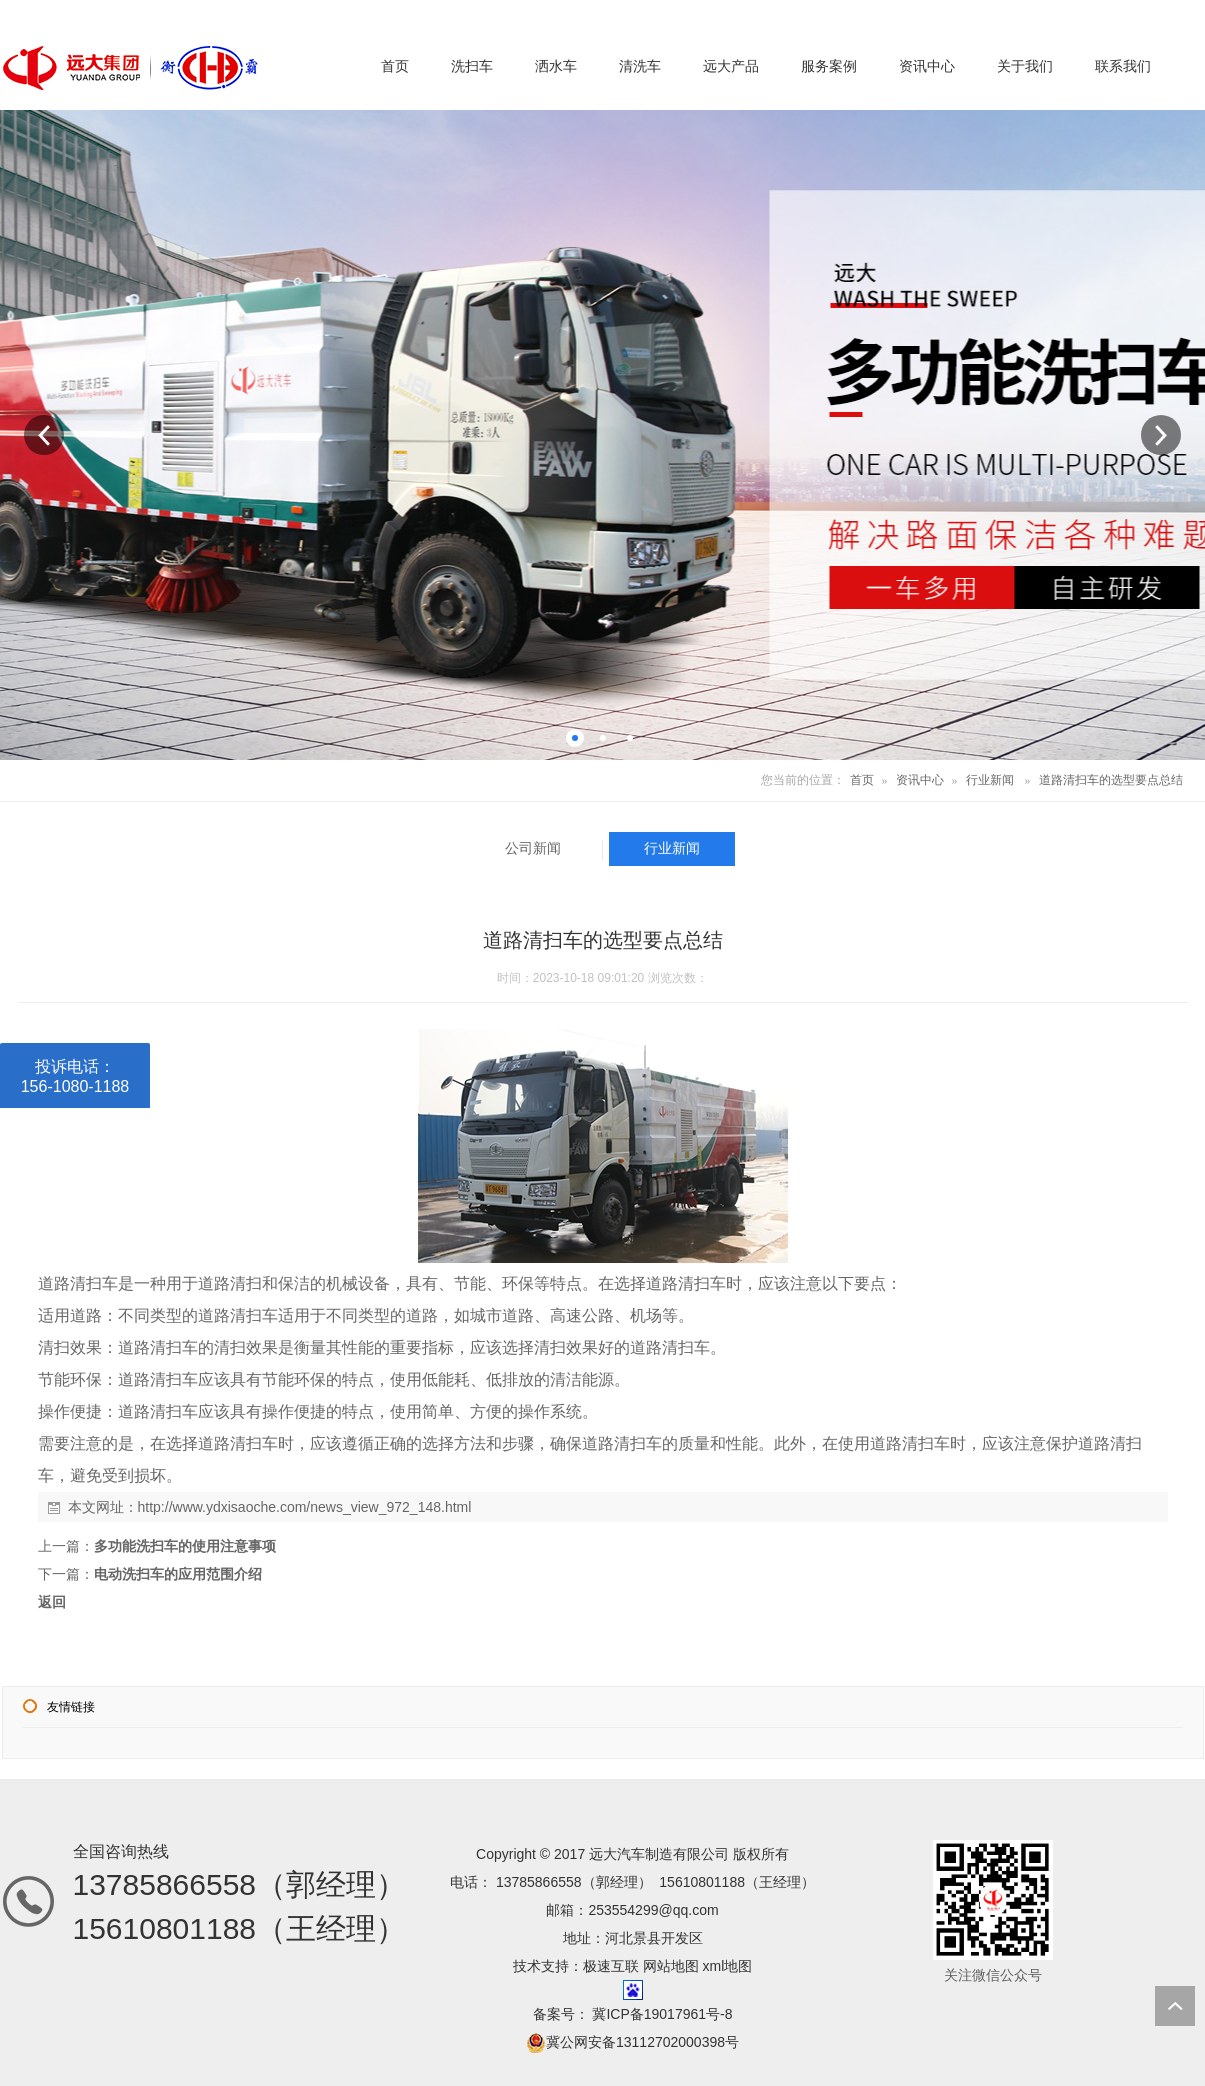 The image size is (1205, 2086). Describe the element at coordinates (611, 1966) in the screenshot. I see `极速互联` at that location.